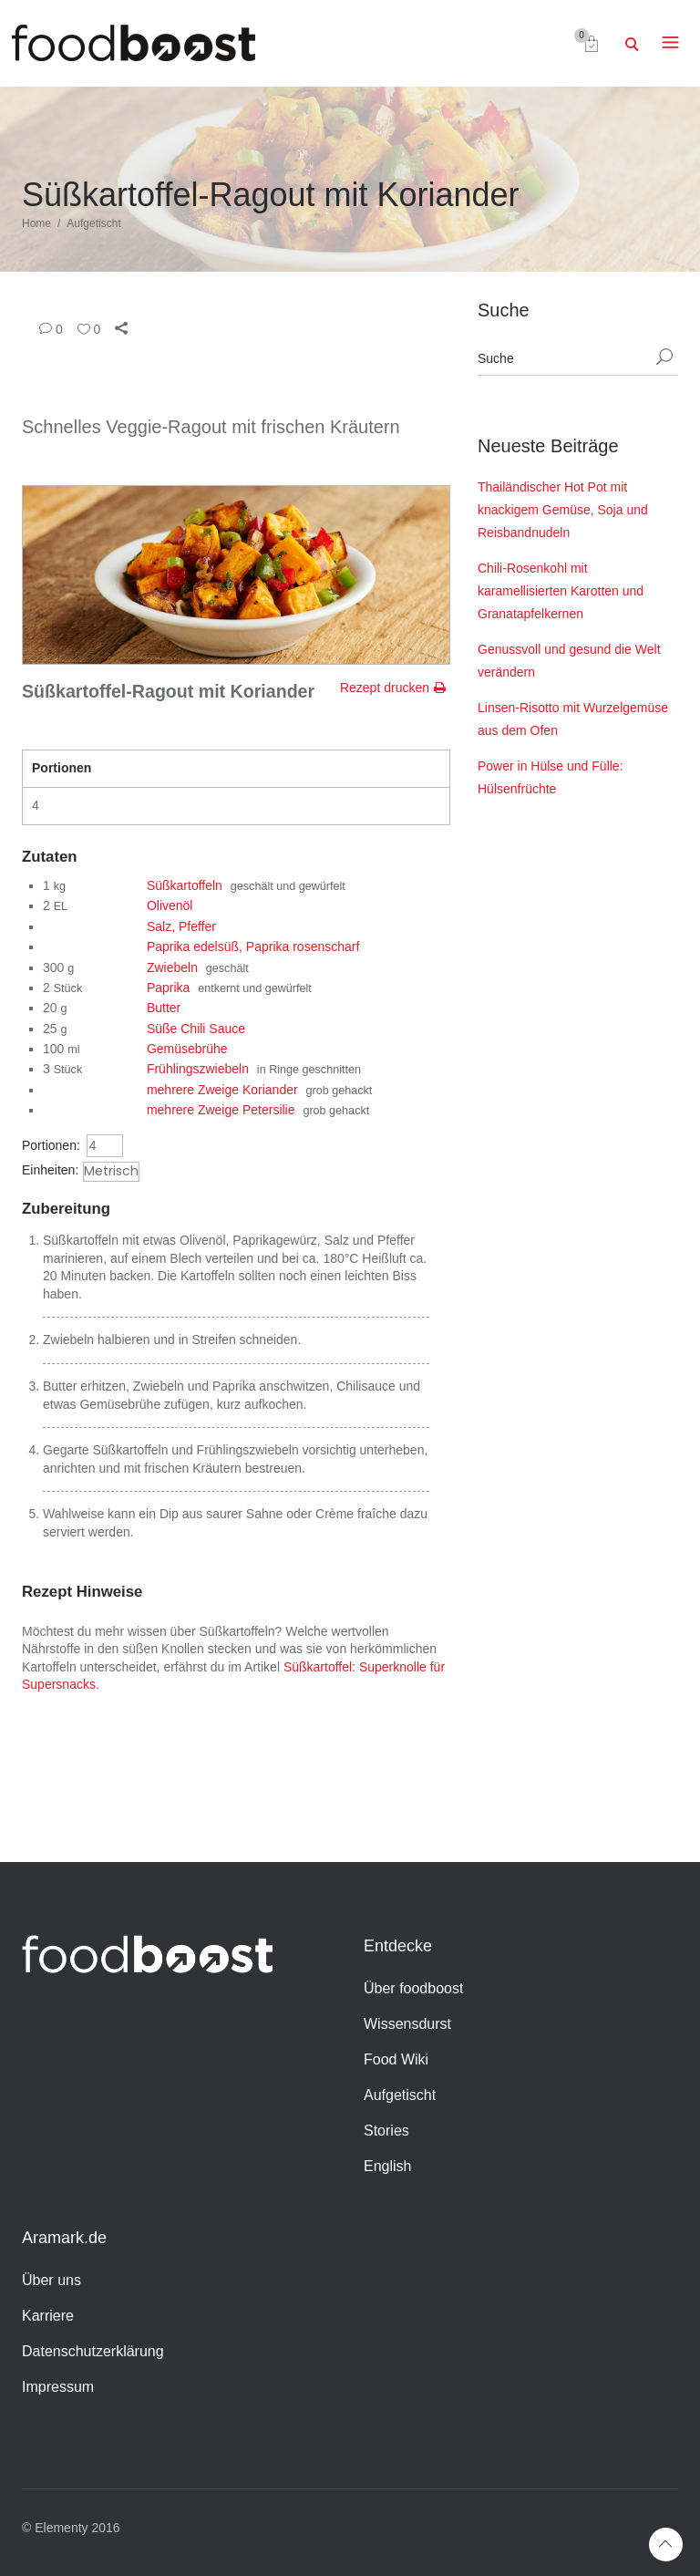 Image resolution: width=700 pixels, height=2576 pixels. Describe the element at coordinates (93, 2351) in the screenshot. I see `Datenschutzerklärung` at that location.